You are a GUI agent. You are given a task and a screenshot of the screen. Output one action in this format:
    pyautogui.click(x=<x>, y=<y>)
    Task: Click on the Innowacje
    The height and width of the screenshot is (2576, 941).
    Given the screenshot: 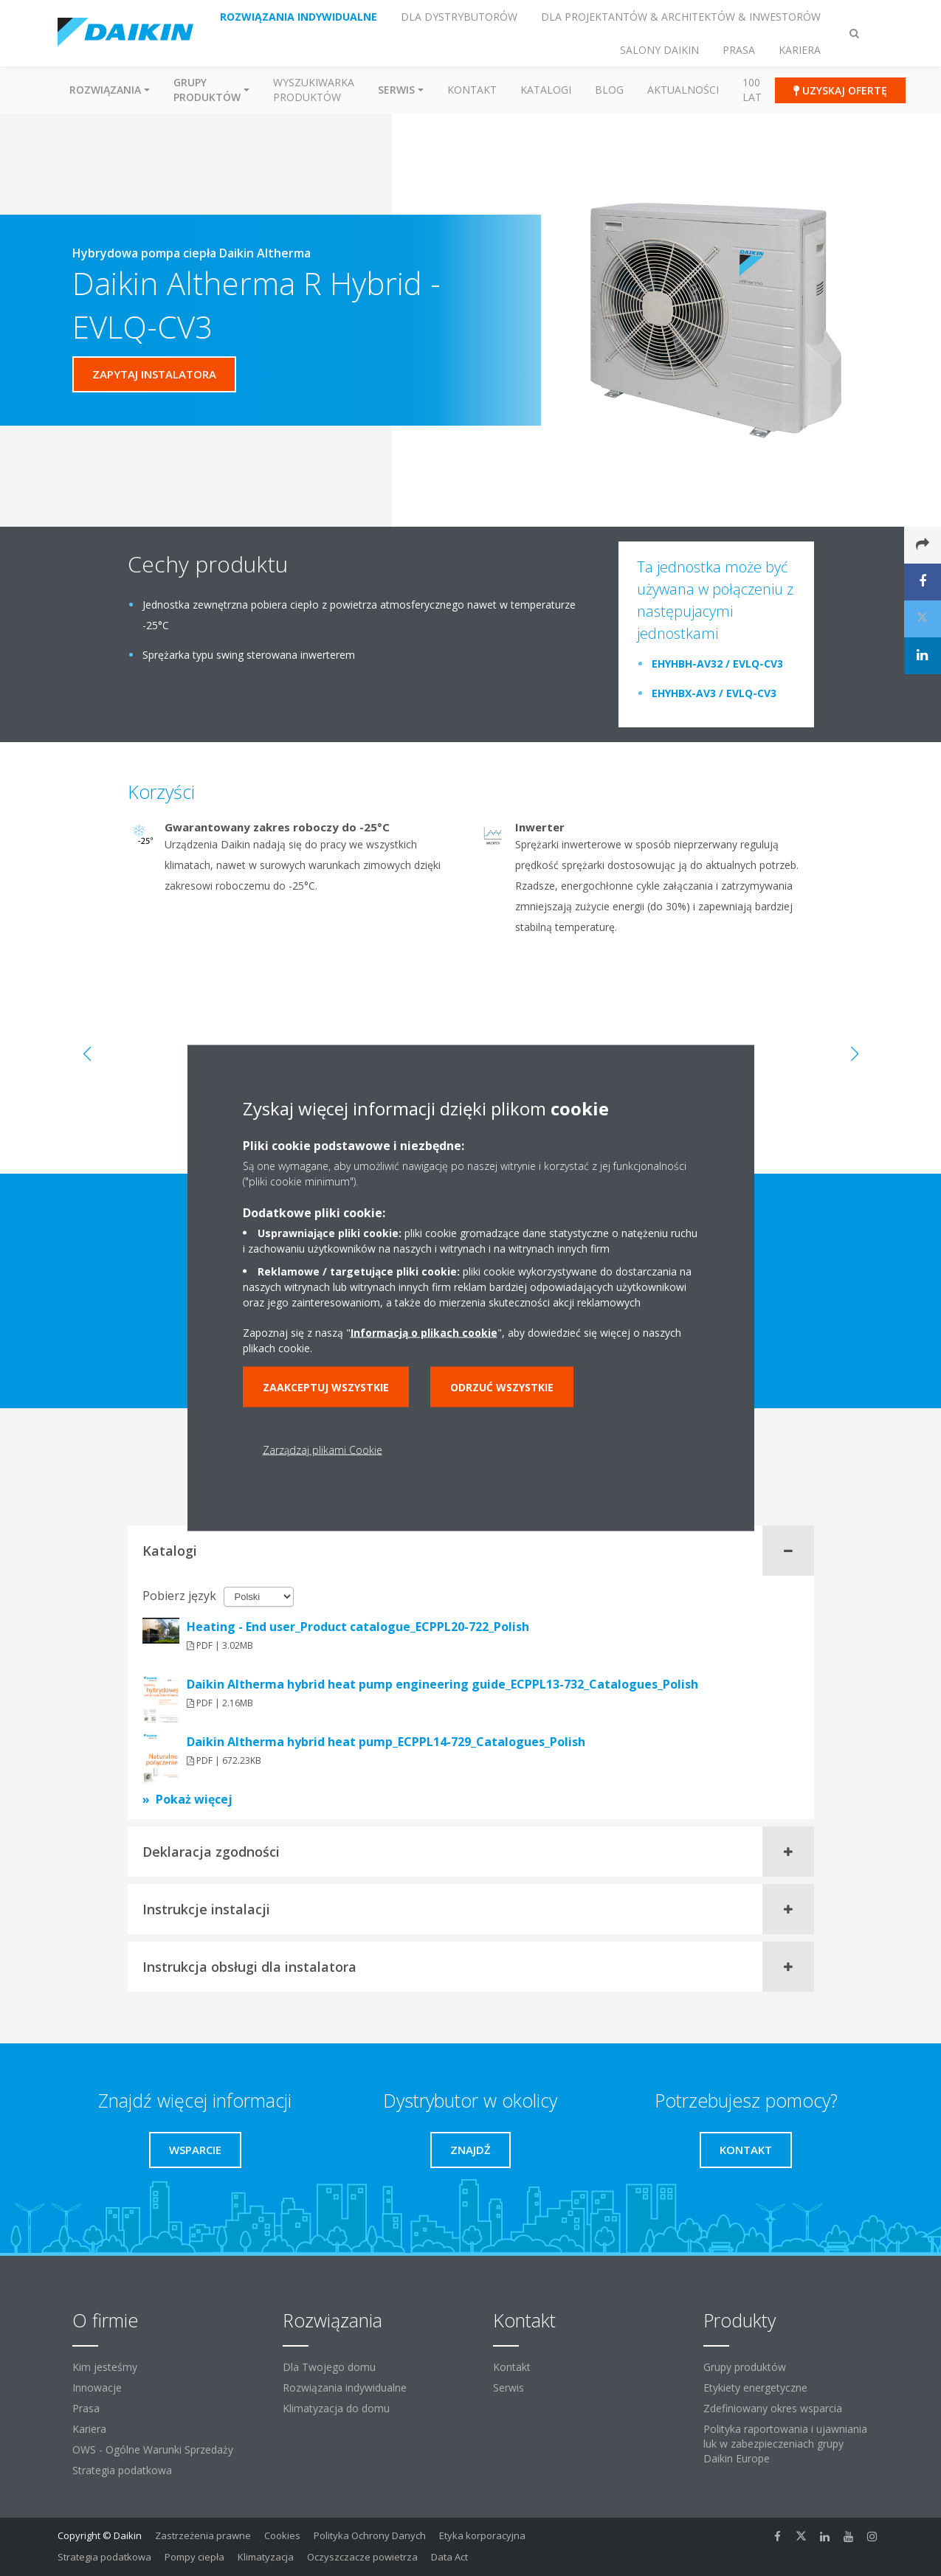 What is the action you would take?
    pyautogui.click(x=97, y=2388)
    